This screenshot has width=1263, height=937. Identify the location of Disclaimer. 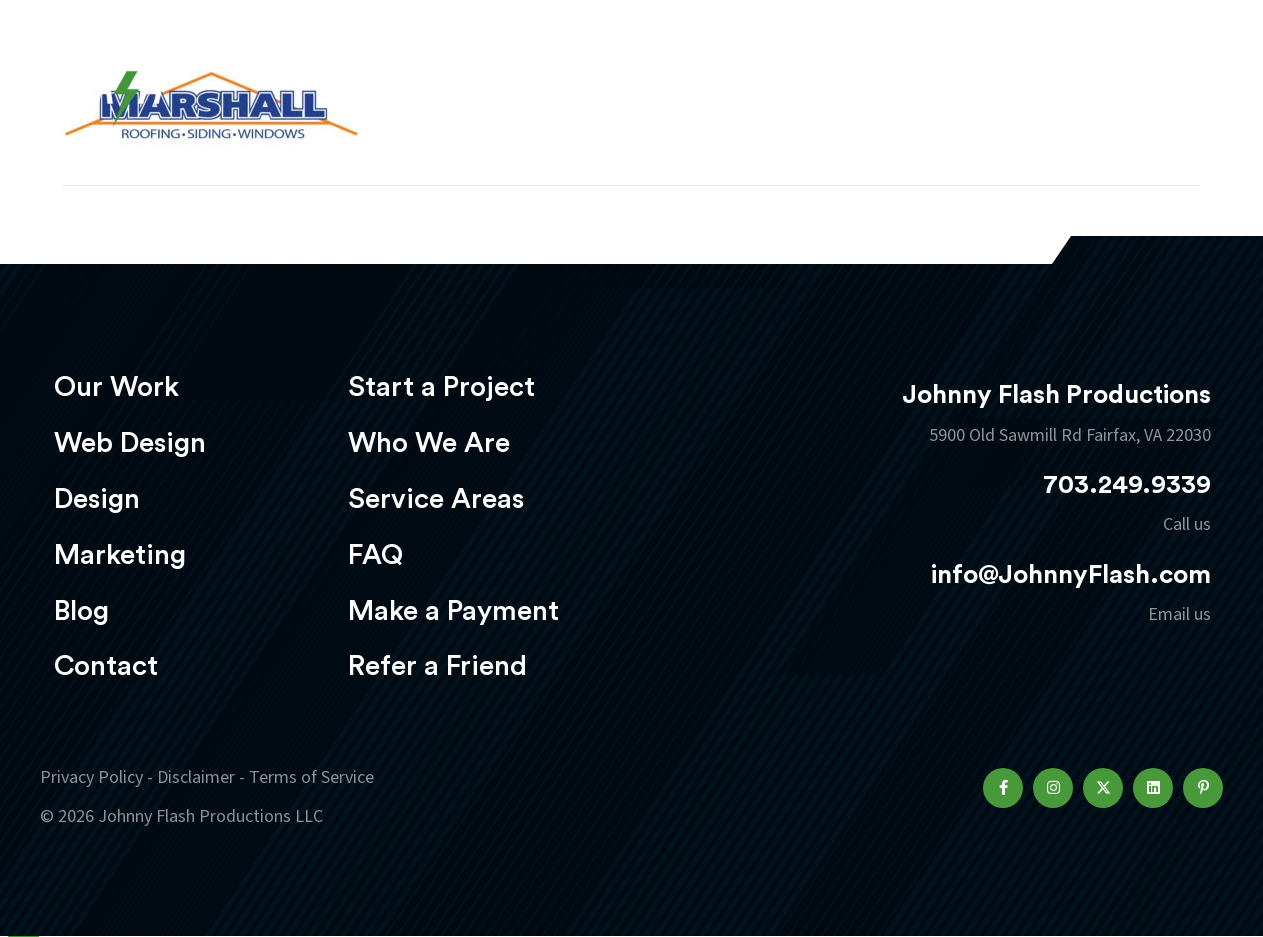
(196, 777).